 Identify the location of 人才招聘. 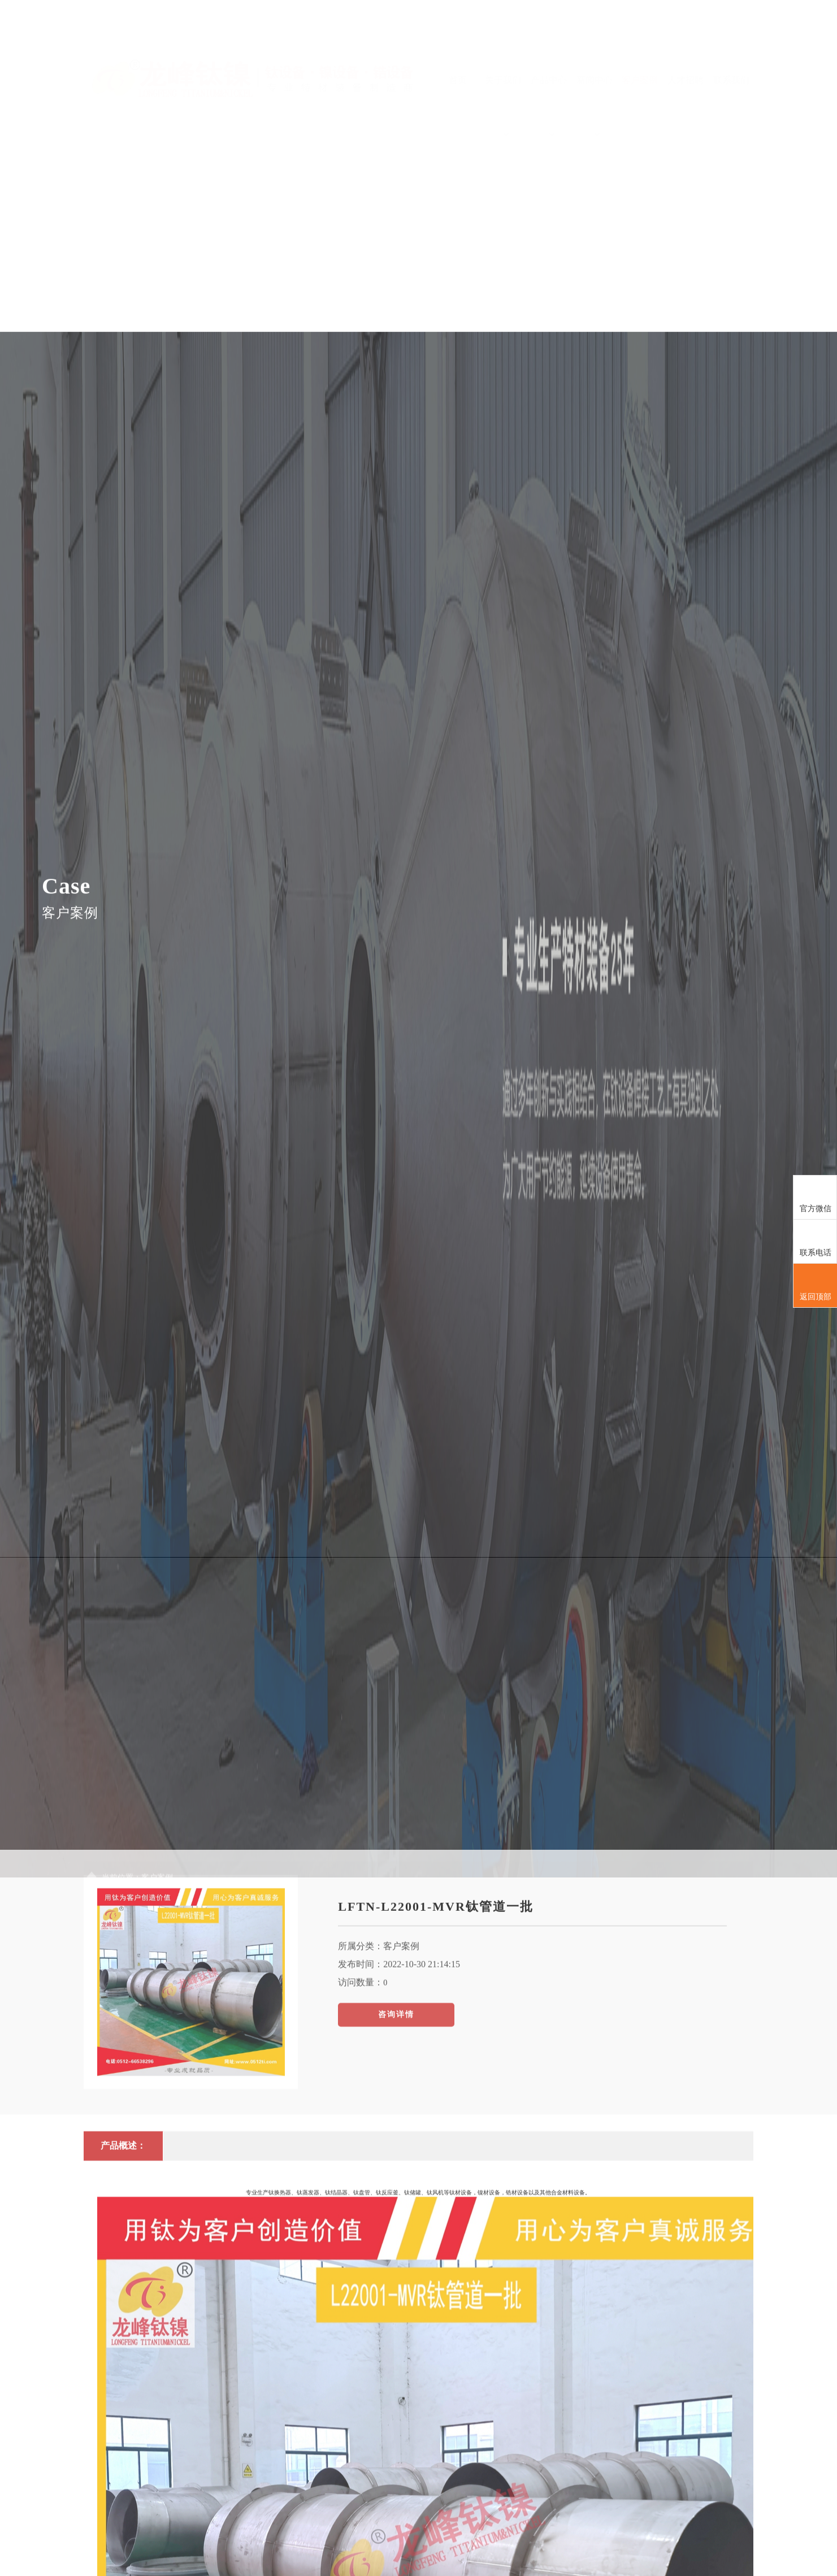
(685, 46).